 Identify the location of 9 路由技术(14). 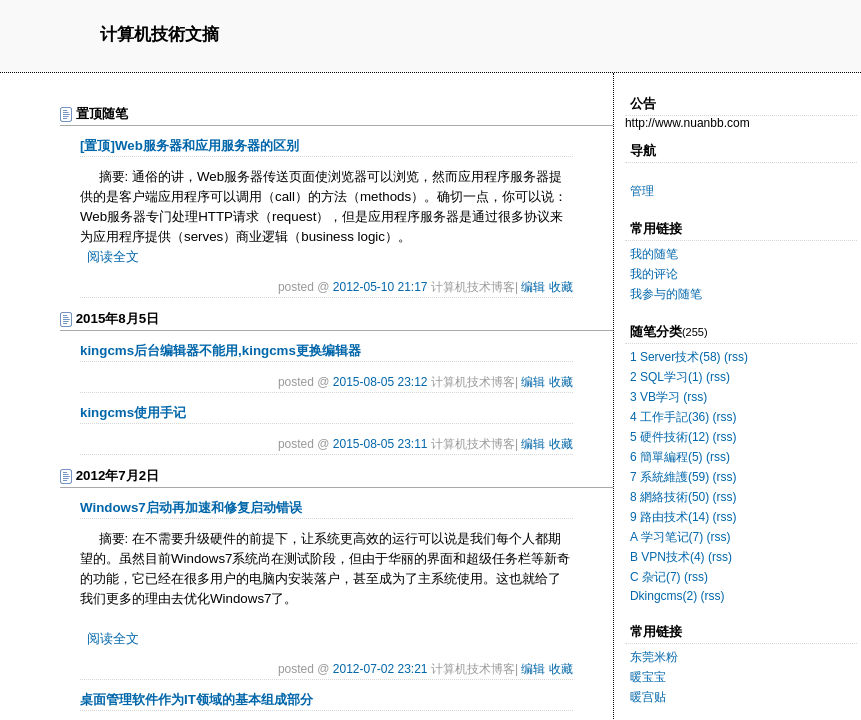
(669, 517).